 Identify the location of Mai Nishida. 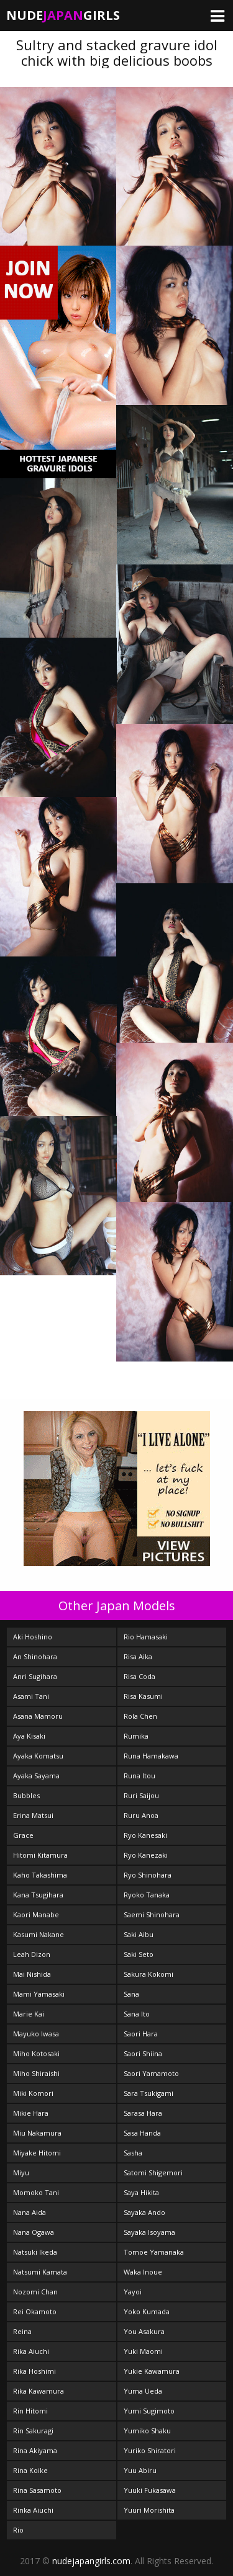
(32, 1974).